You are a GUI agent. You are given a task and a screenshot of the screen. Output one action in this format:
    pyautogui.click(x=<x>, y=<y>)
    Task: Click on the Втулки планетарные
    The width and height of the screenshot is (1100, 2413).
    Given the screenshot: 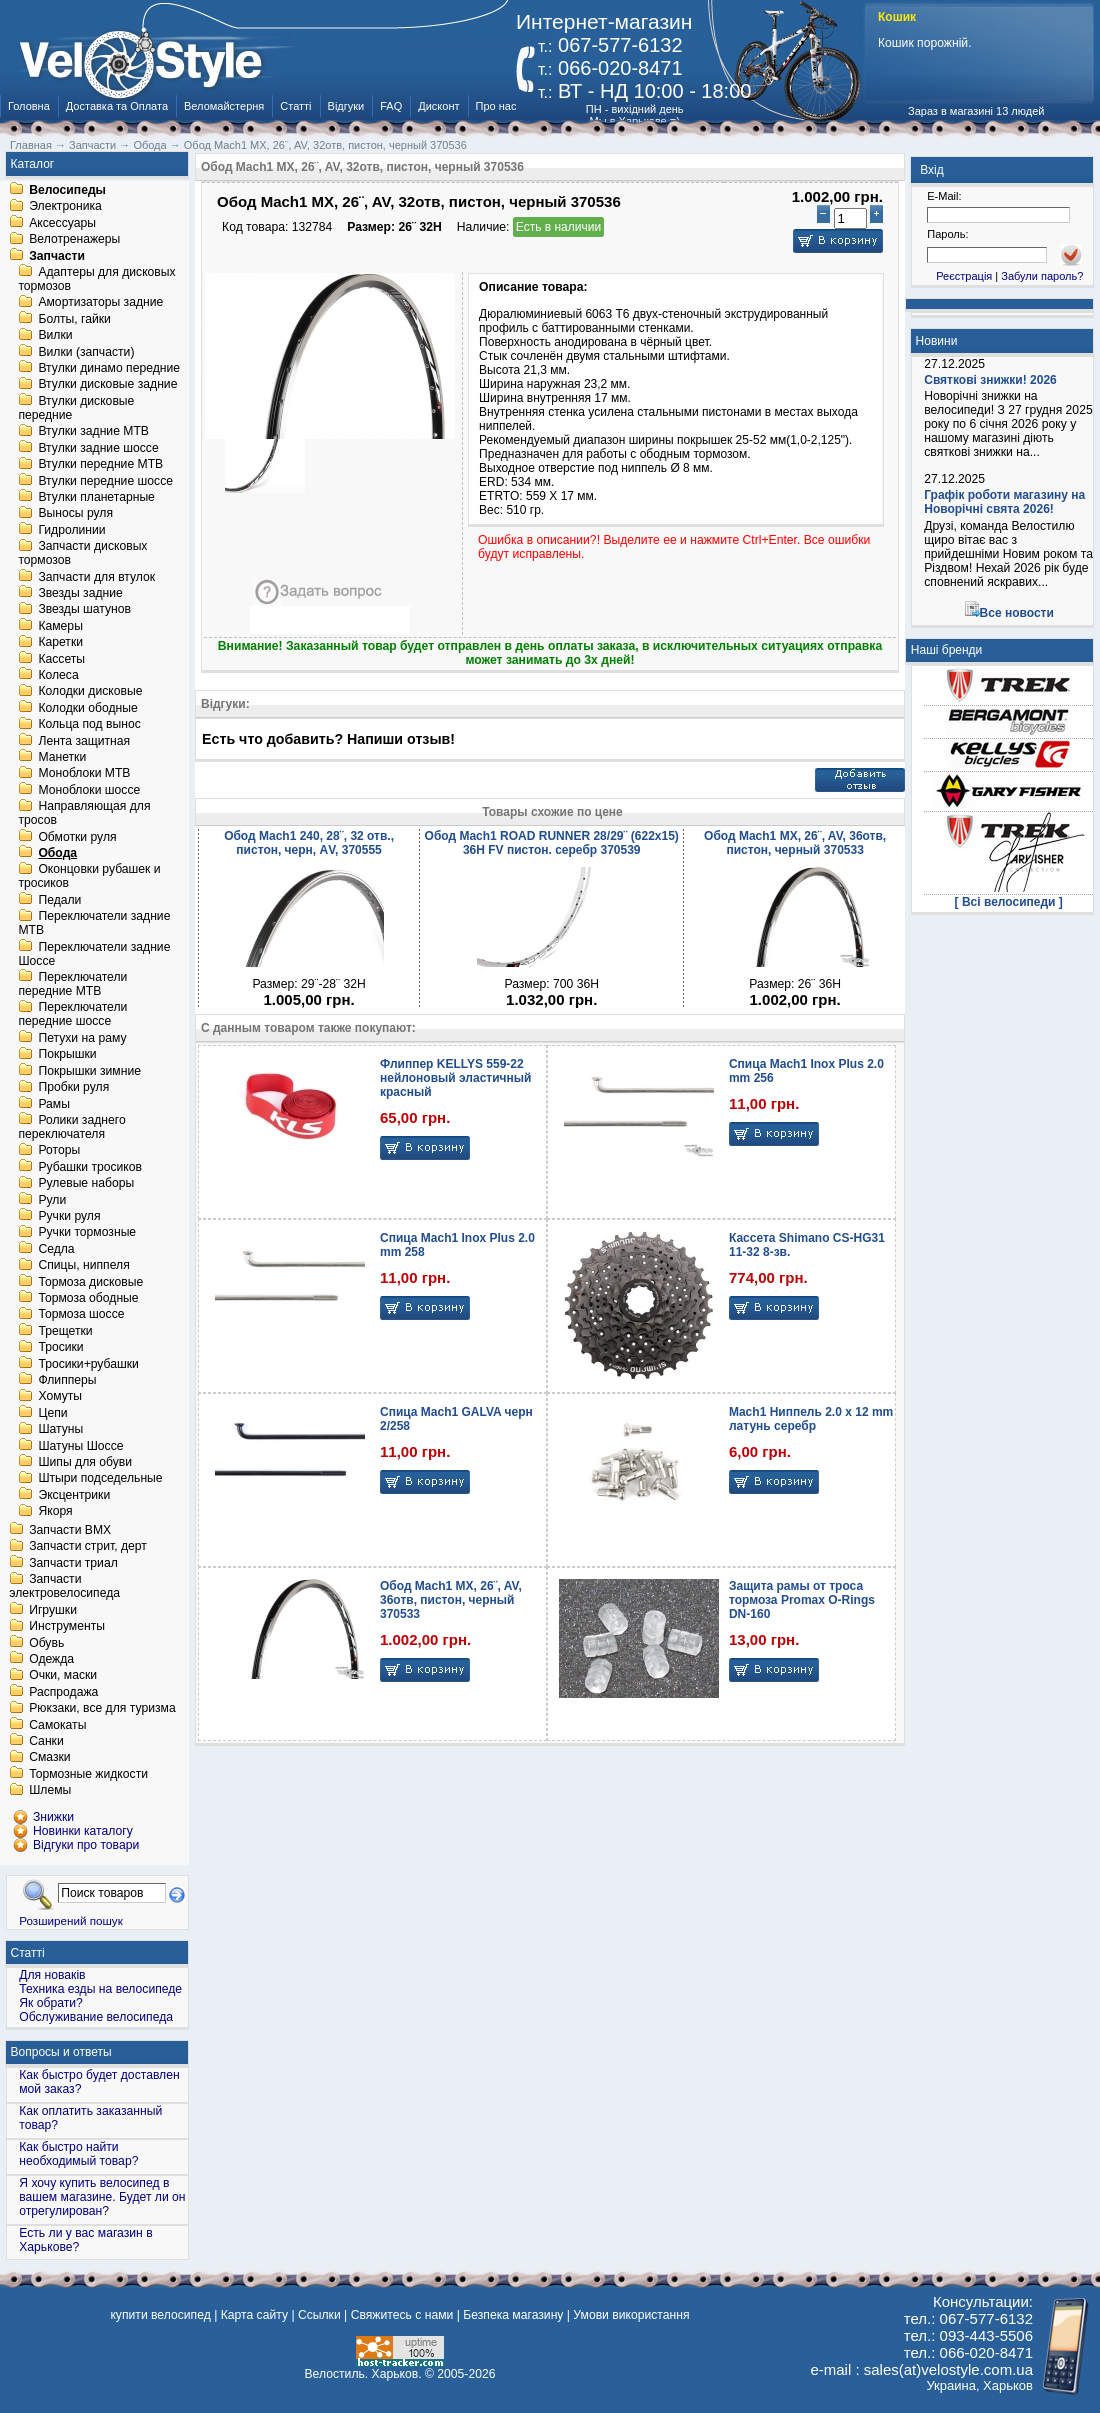 What is the action you would take?
    pyautogui.click(x=96, y=497)
    